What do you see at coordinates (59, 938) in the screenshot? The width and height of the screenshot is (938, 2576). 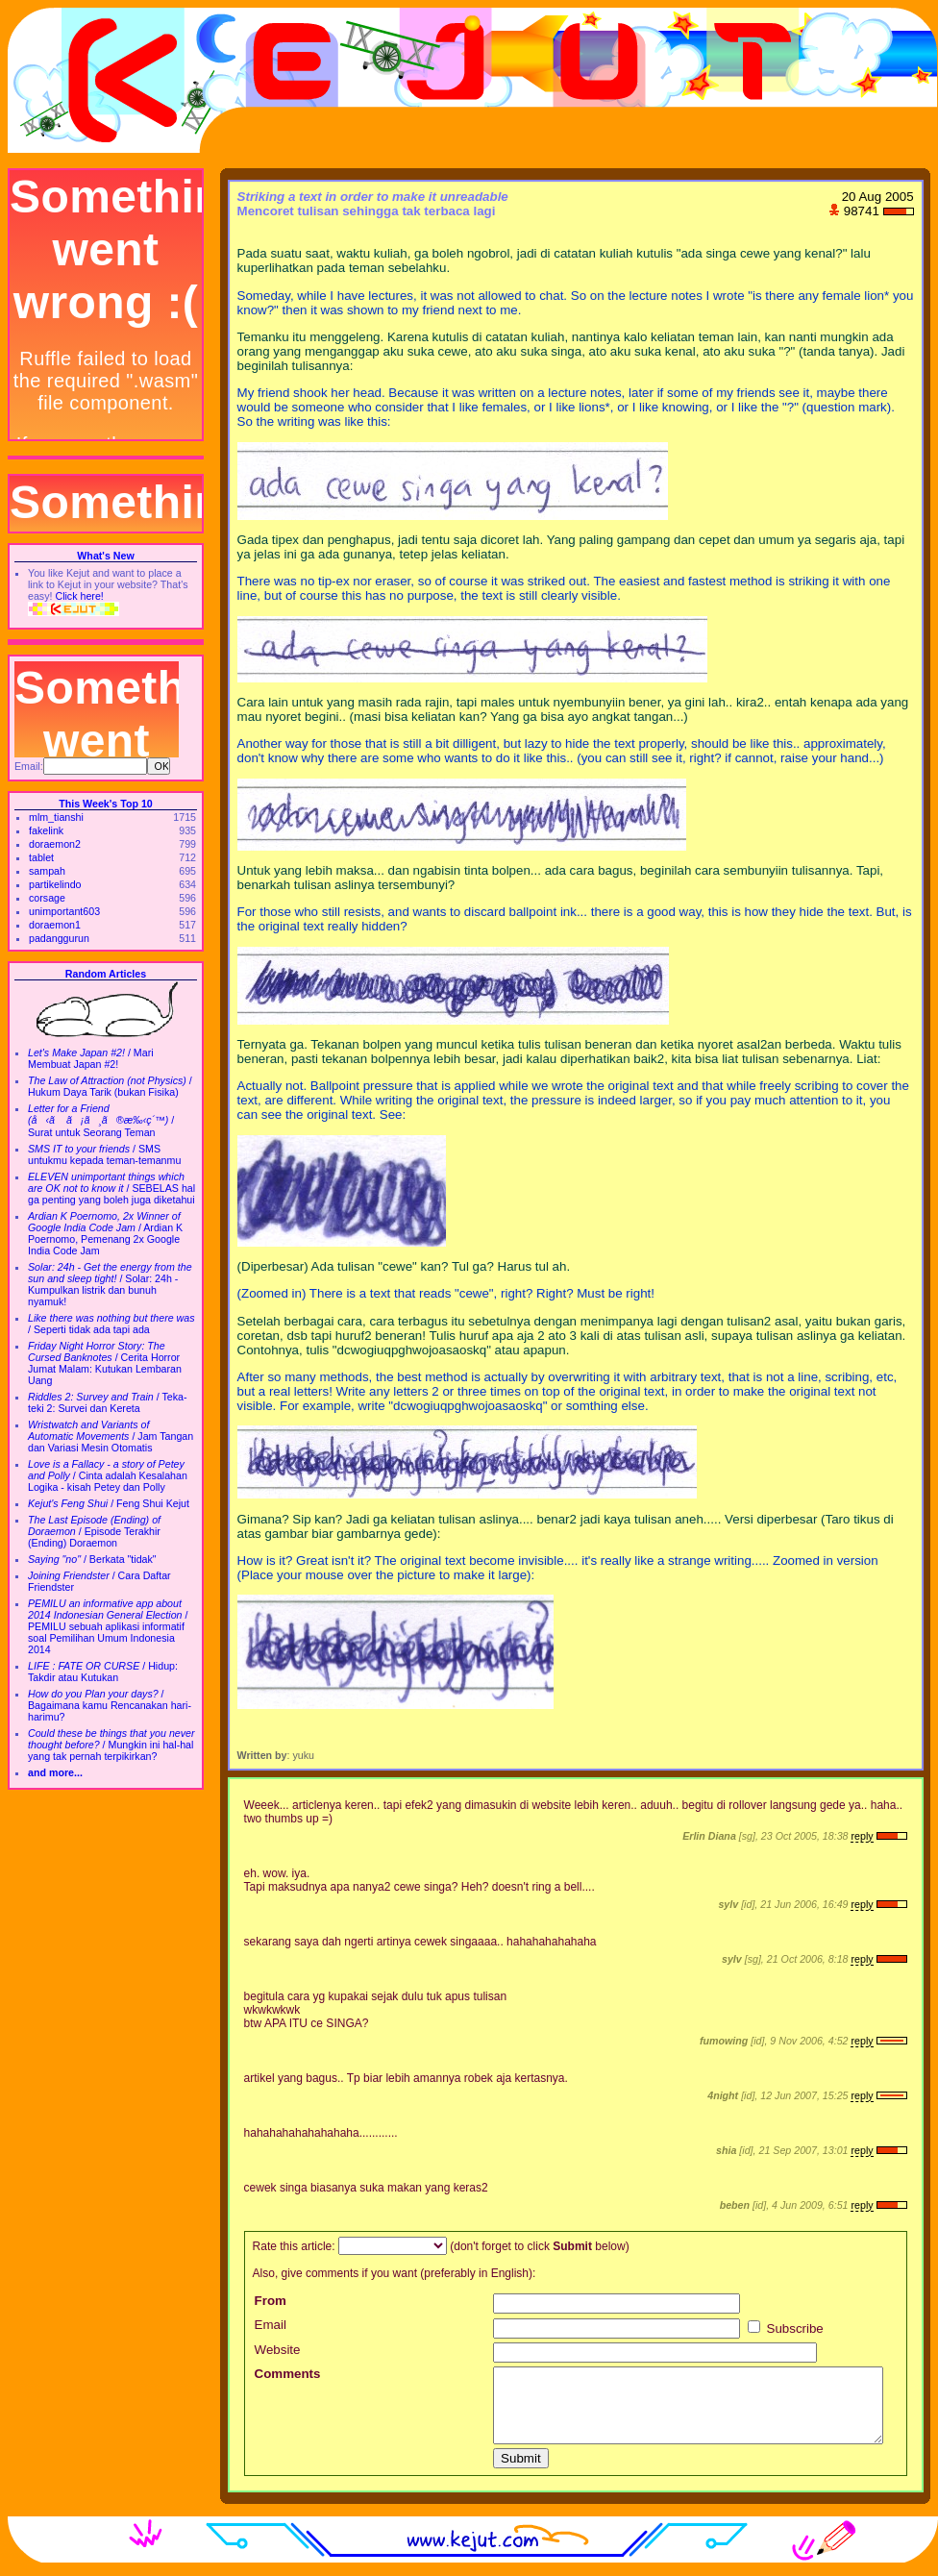 I see `padanggurun` at bounding box center [59, 938].